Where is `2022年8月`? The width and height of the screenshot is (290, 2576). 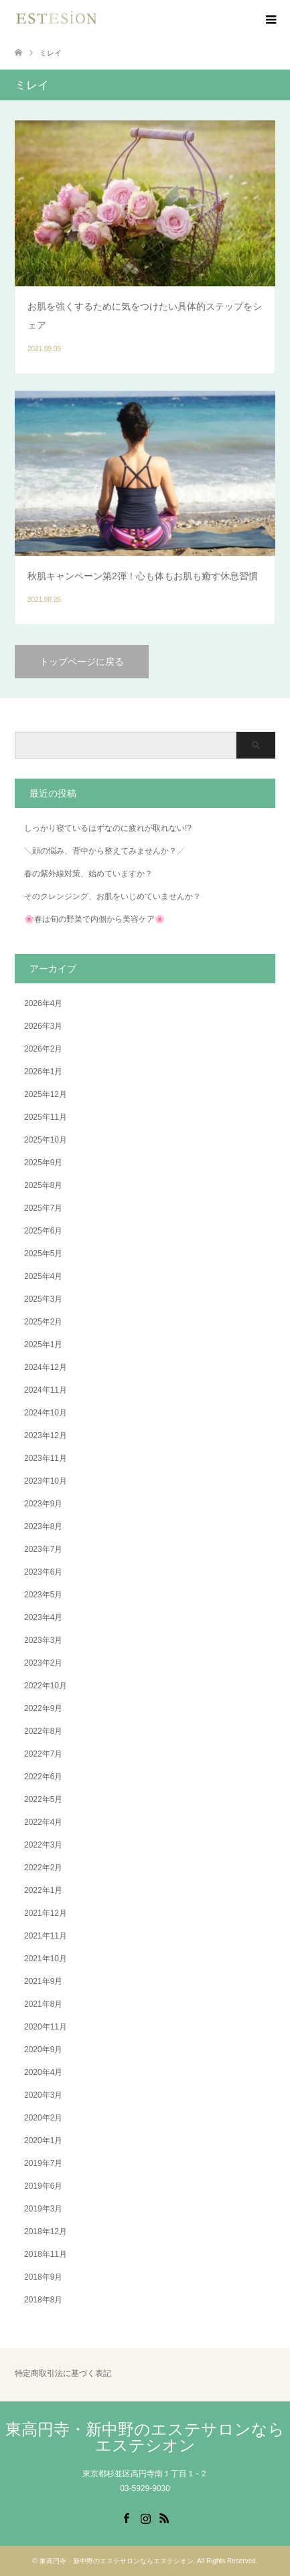 2022年8月 is located at coordinates (43, 1731).